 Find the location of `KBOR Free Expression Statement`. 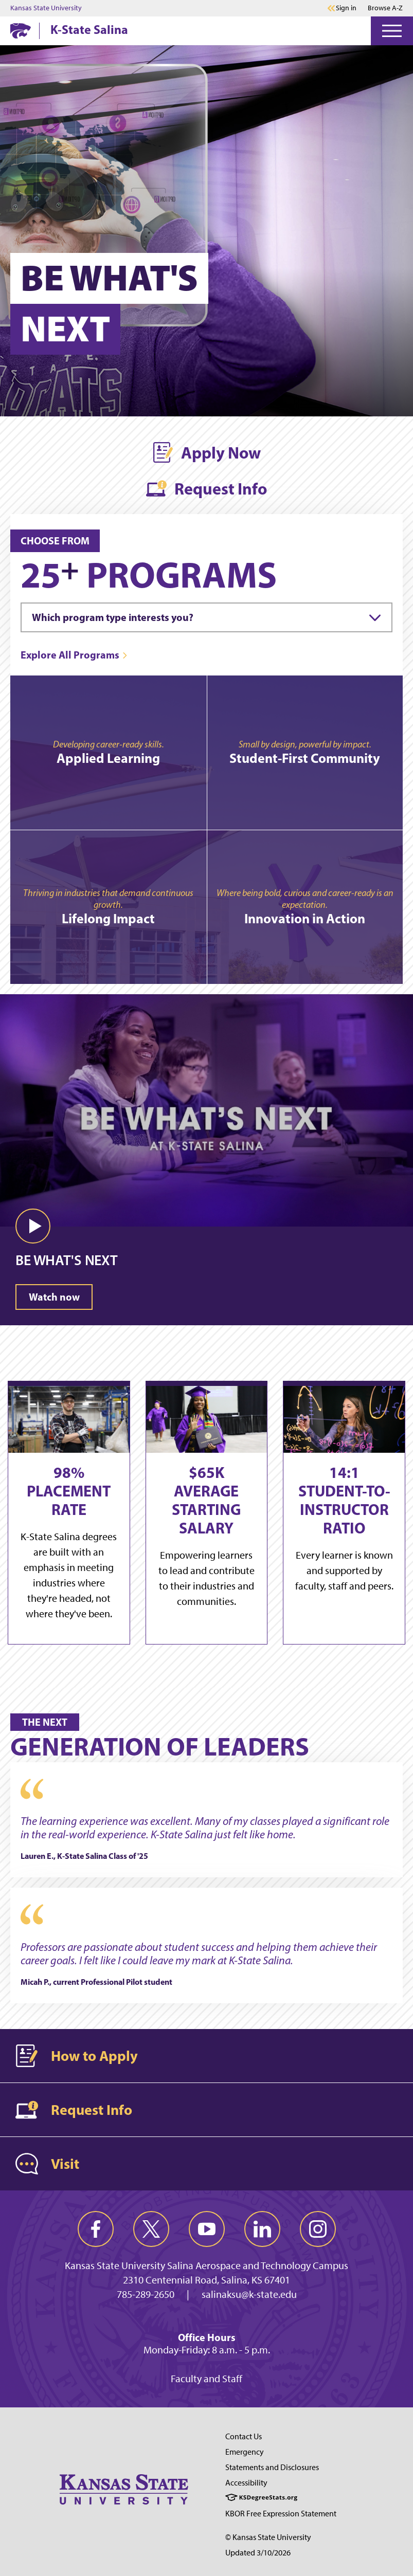

KBOR Free Expression Statement is located at coordinates (280, 2513).